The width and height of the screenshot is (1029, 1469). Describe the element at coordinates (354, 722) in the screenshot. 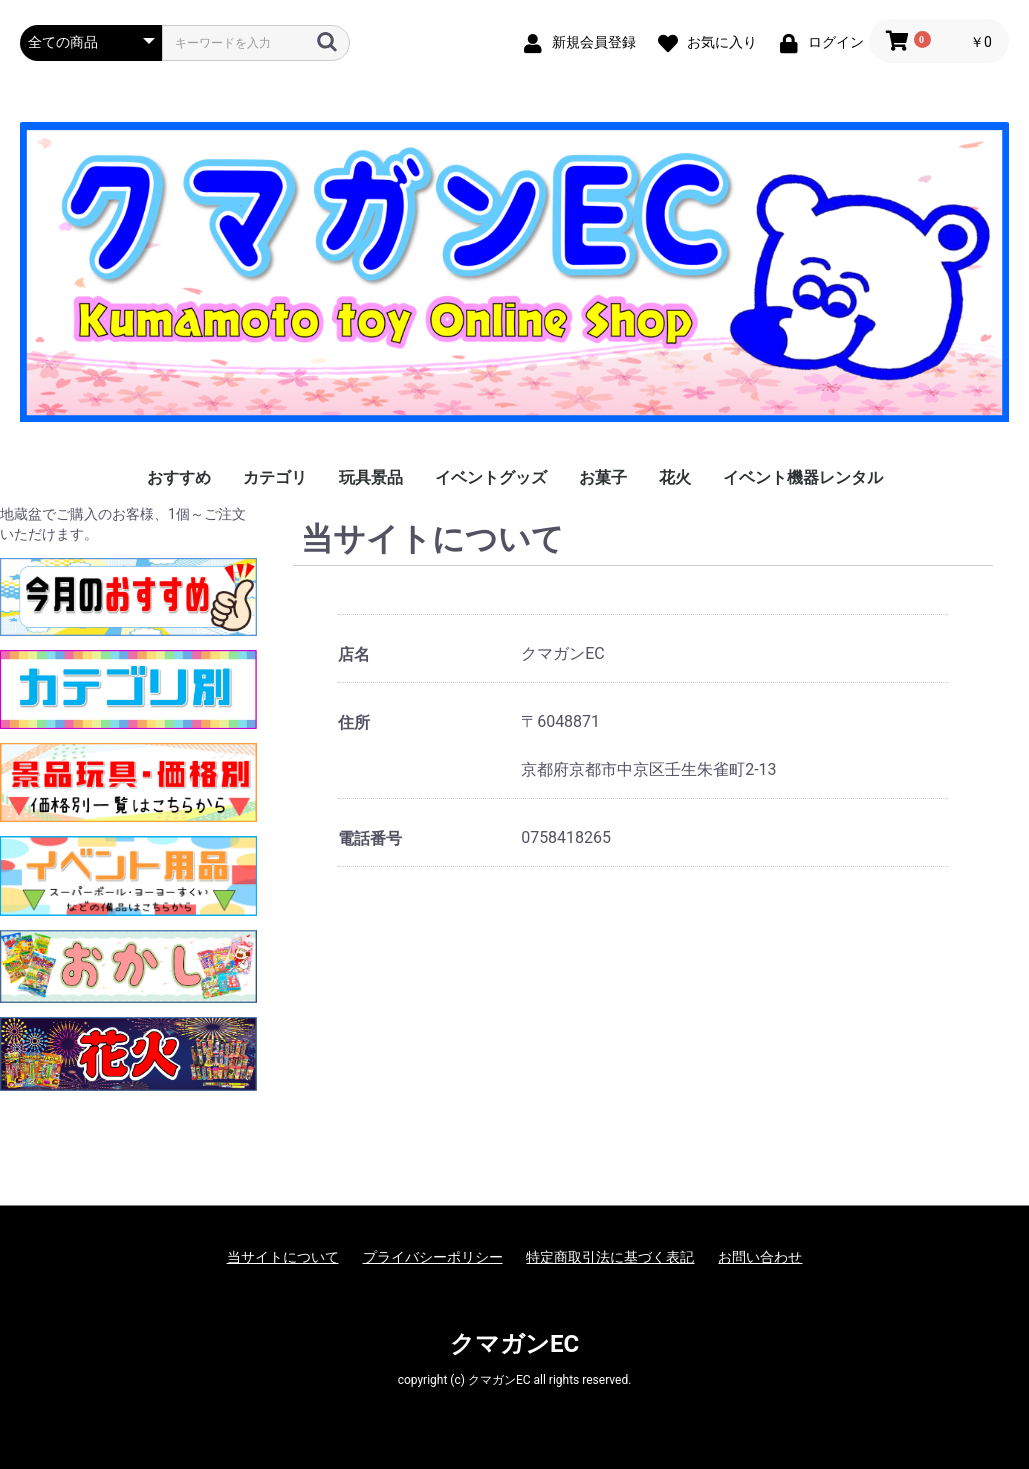

I see `住所` at that location.